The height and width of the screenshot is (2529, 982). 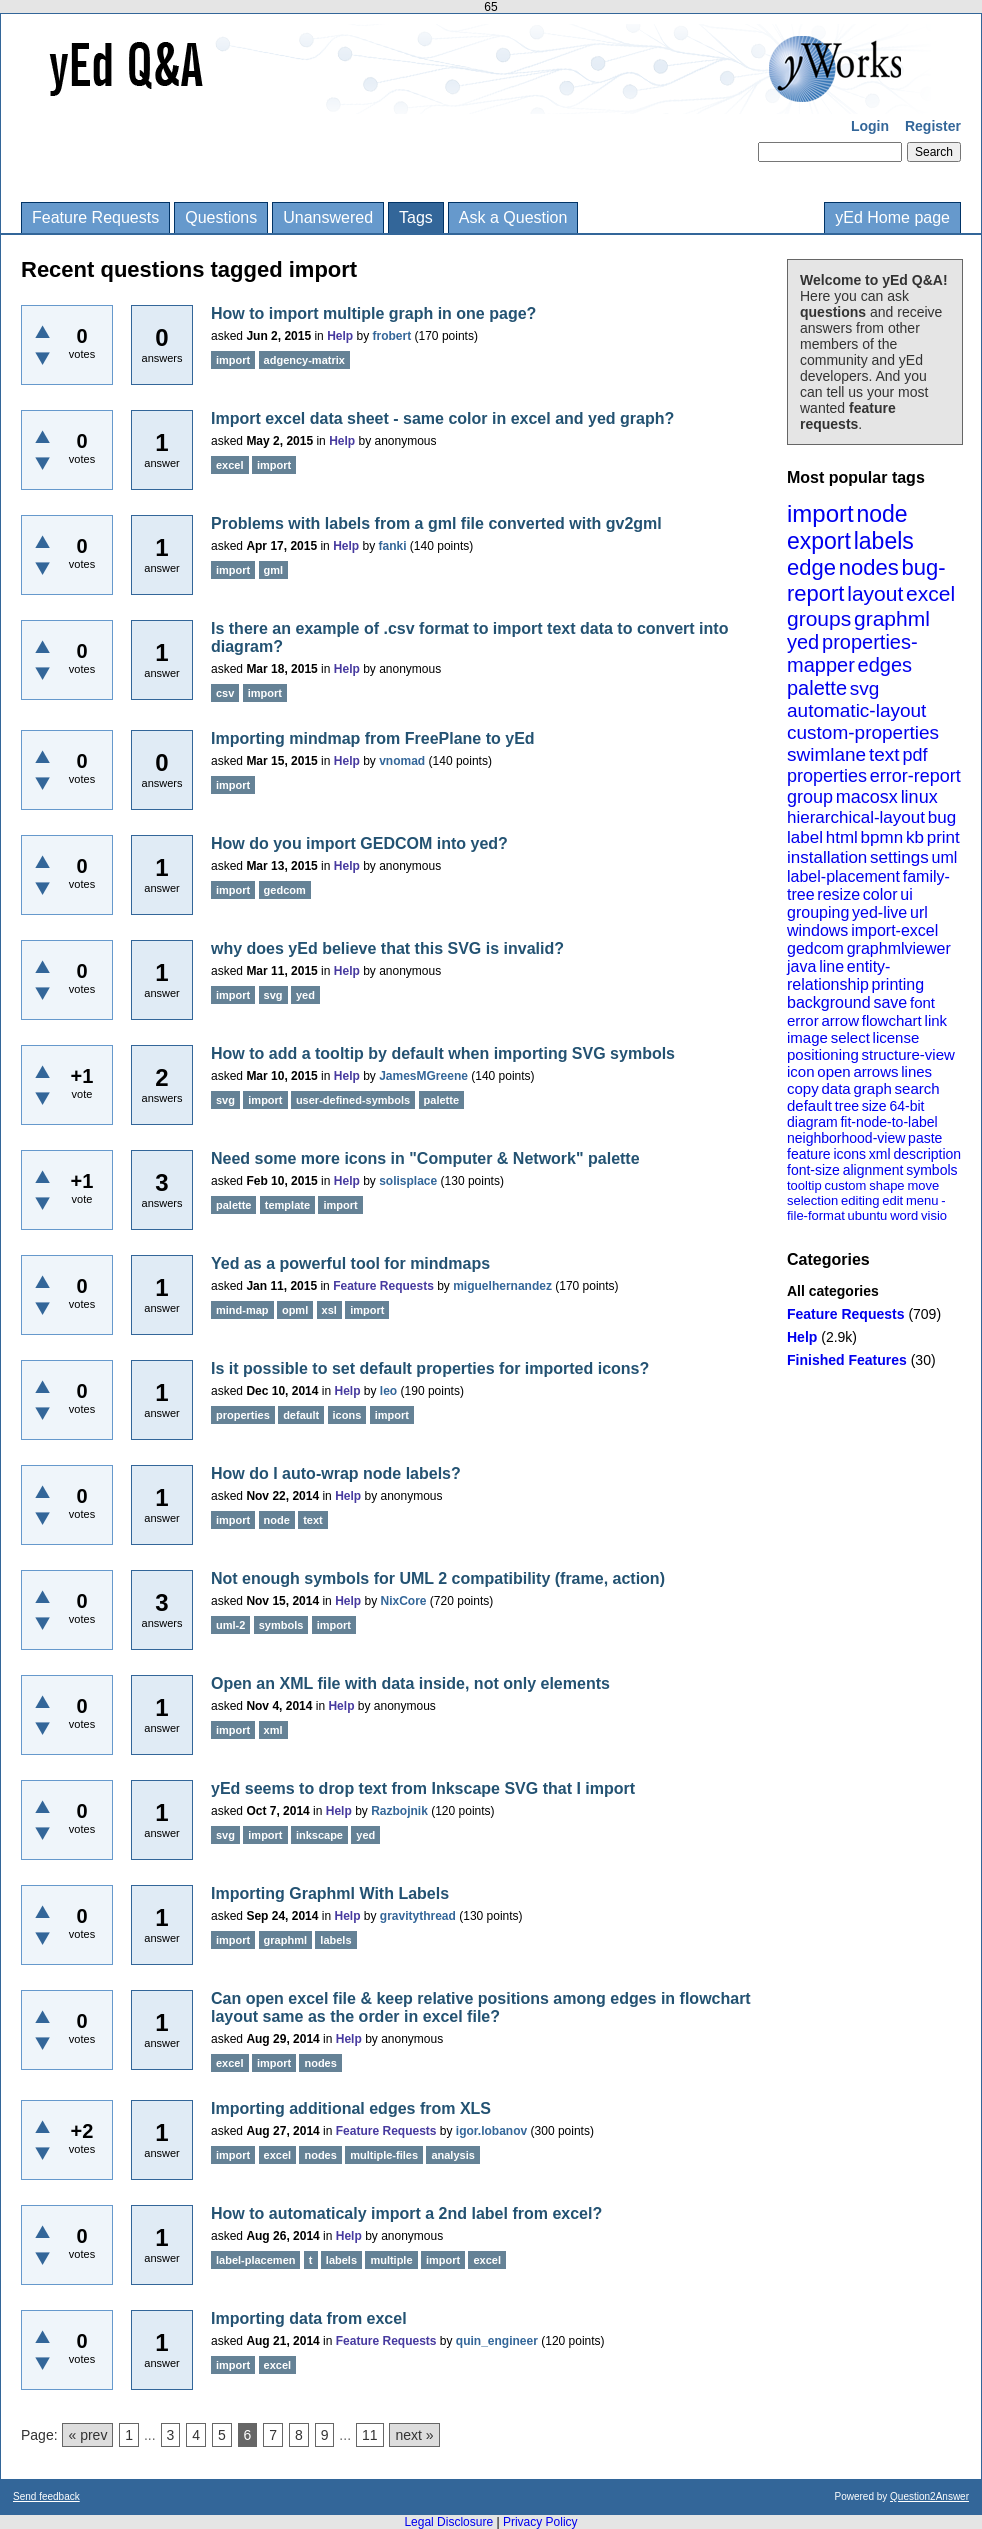 I want to click on java, so click(x=801, y=966).